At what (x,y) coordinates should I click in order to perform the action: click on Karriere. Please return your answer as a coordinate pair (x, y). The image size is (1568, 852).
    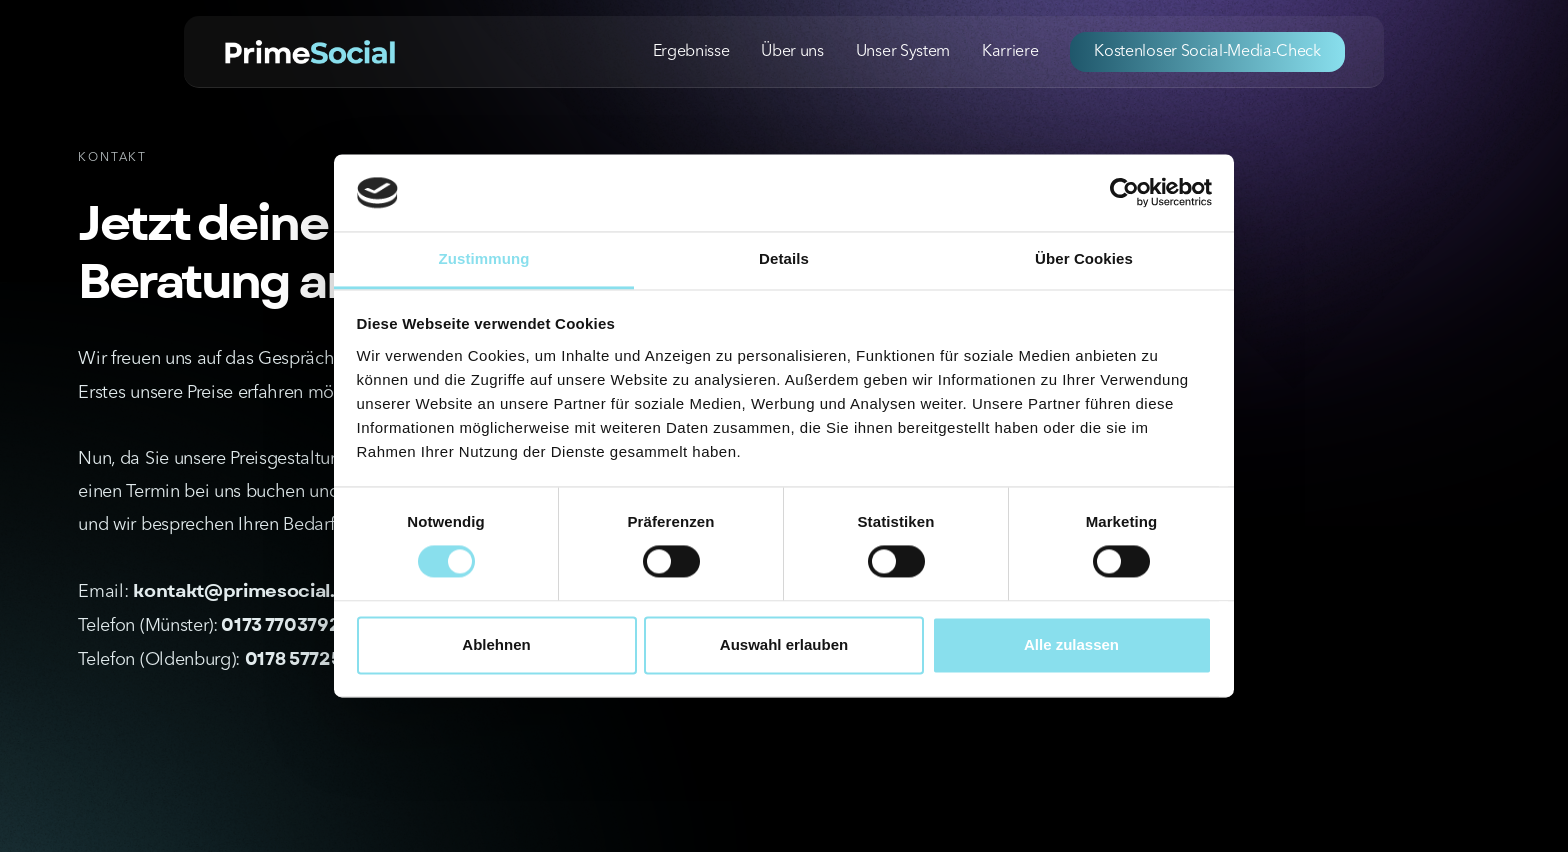
    Looking at the image, I should click on (1010, 52).